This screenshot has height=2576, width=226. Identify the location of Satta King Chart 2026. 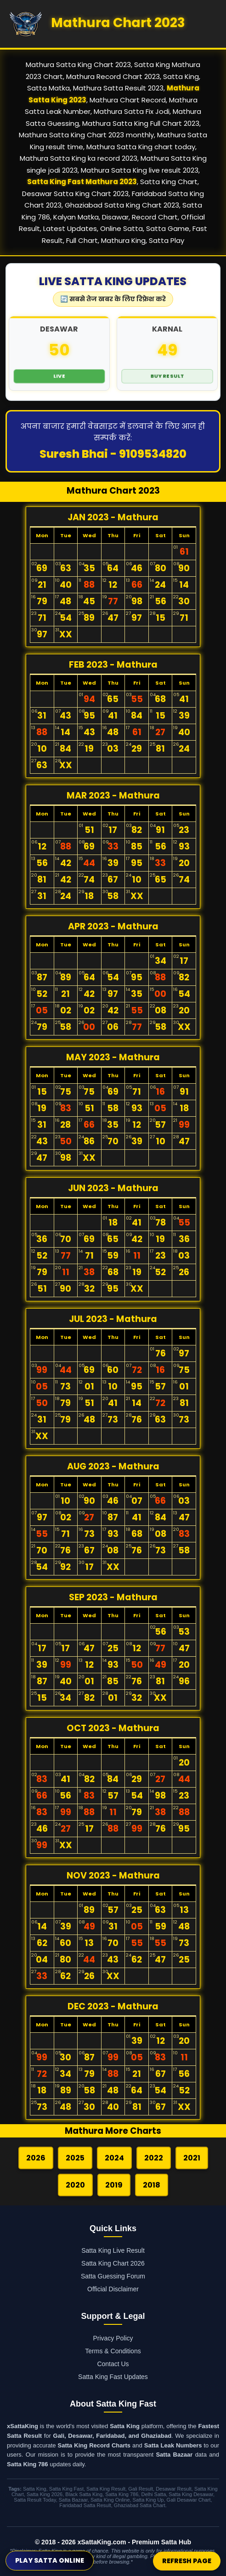
(113, 2263).